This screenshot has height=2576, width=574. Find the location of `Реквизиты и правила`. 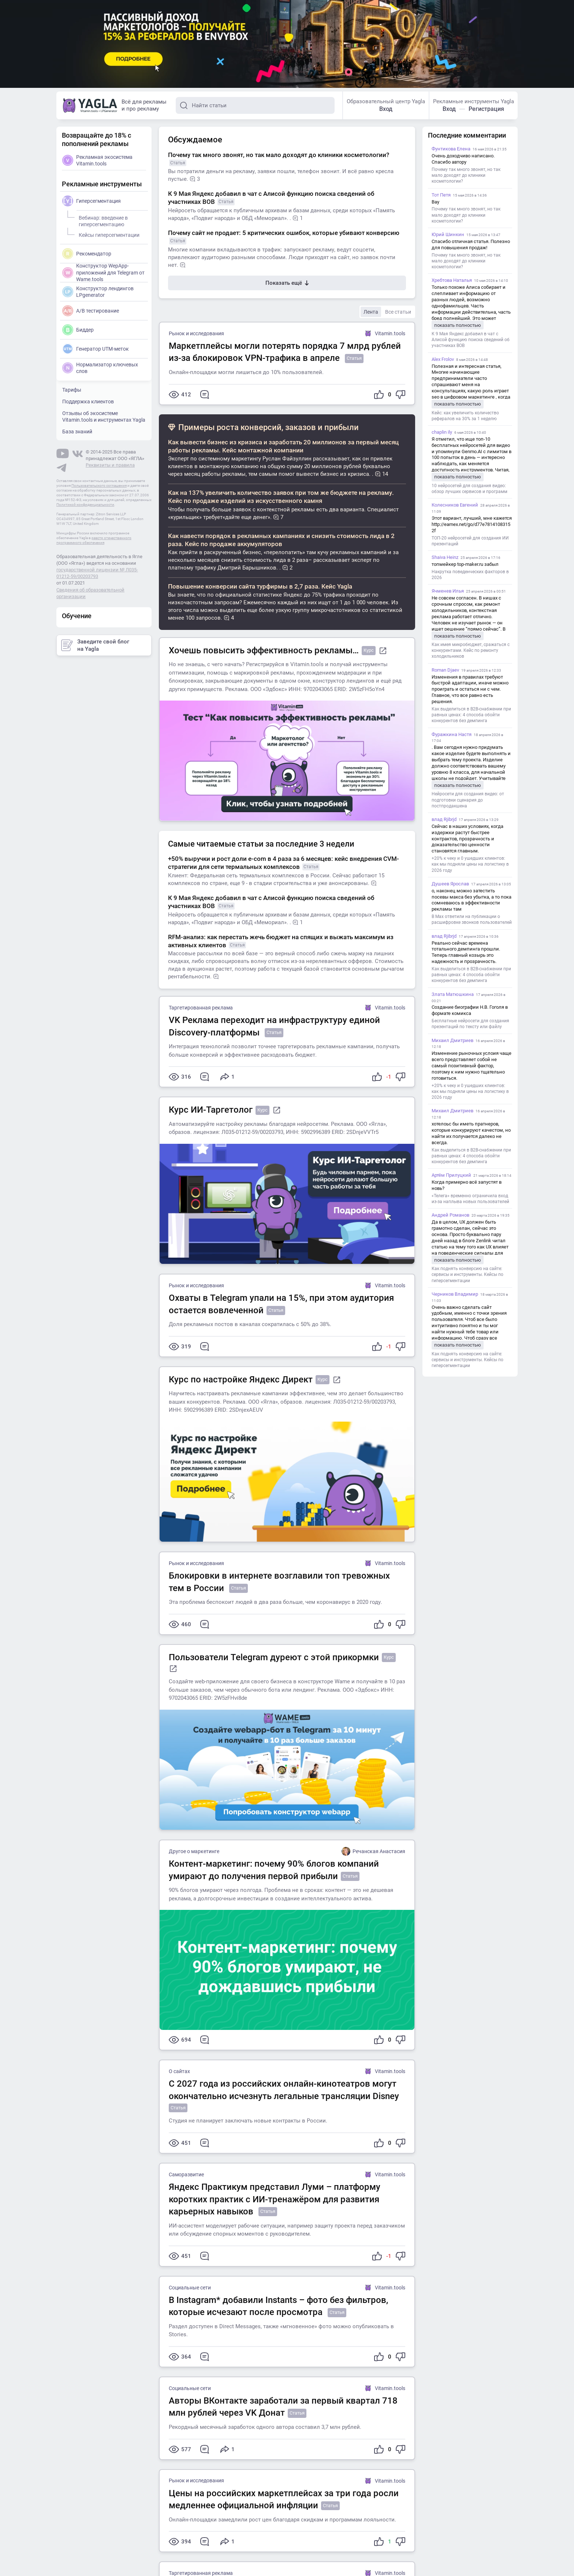

Реквизиты и правила is located at coordinates (110, 465).